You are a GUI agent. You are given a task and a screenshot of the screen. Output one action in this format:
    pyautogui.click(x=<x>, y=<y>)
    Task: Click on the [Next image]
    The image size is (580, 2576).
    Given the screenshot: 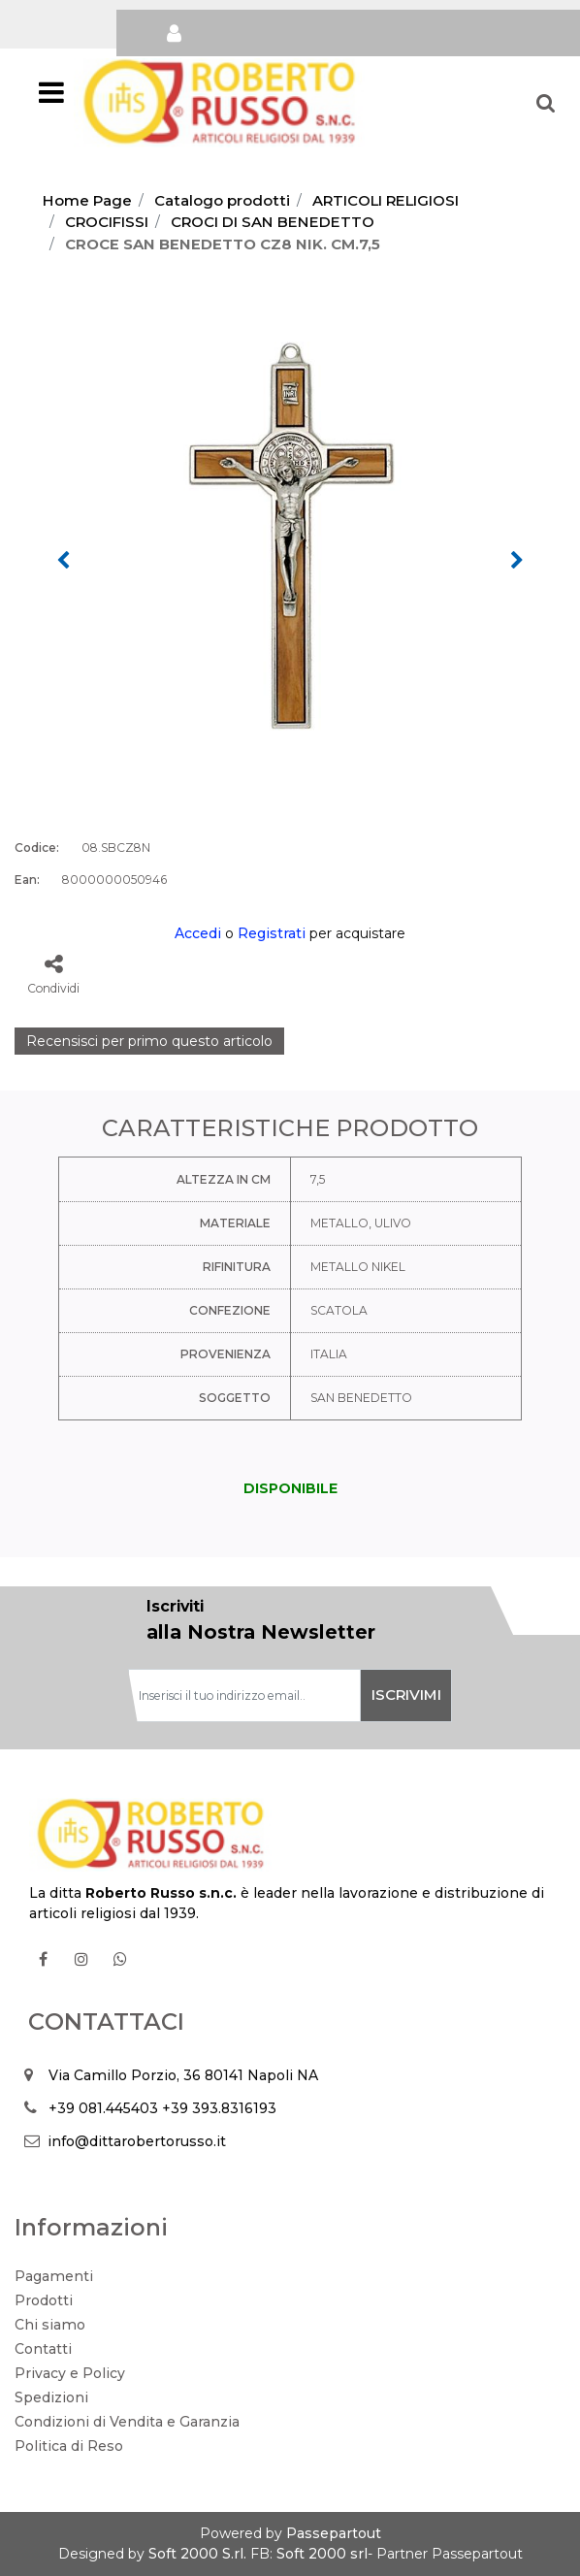 What is the action you would take?
    pyautogui.click(x=517, y=561)
    